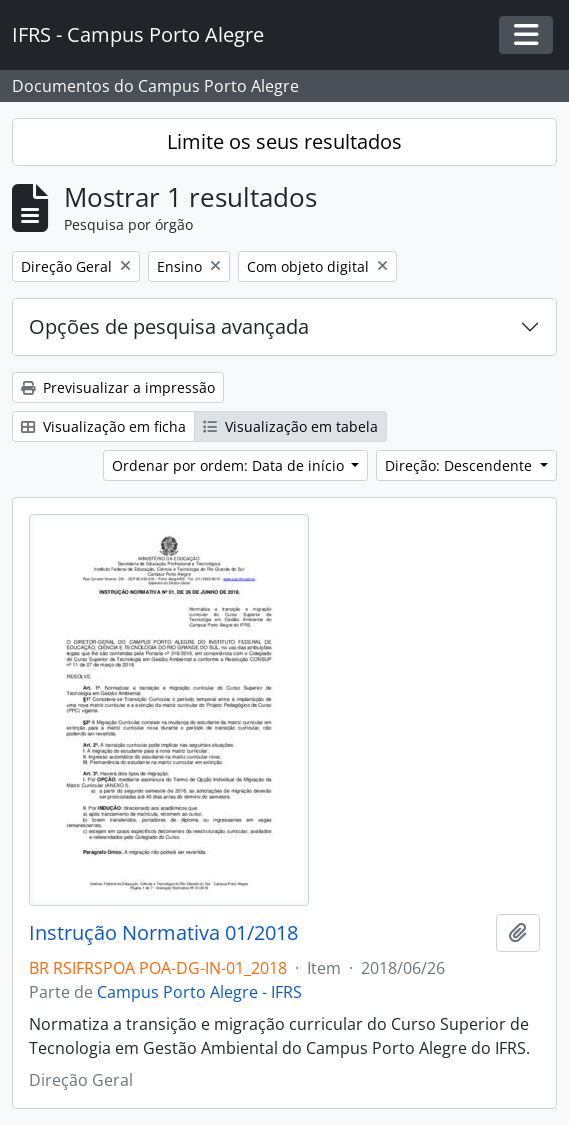 This screenshot has width=569, height=1125. What do you see at coordinates (230, 465) in the screenshot?
I see `Ordenar por ordem: Data de início` at bounding box center [230, 465].